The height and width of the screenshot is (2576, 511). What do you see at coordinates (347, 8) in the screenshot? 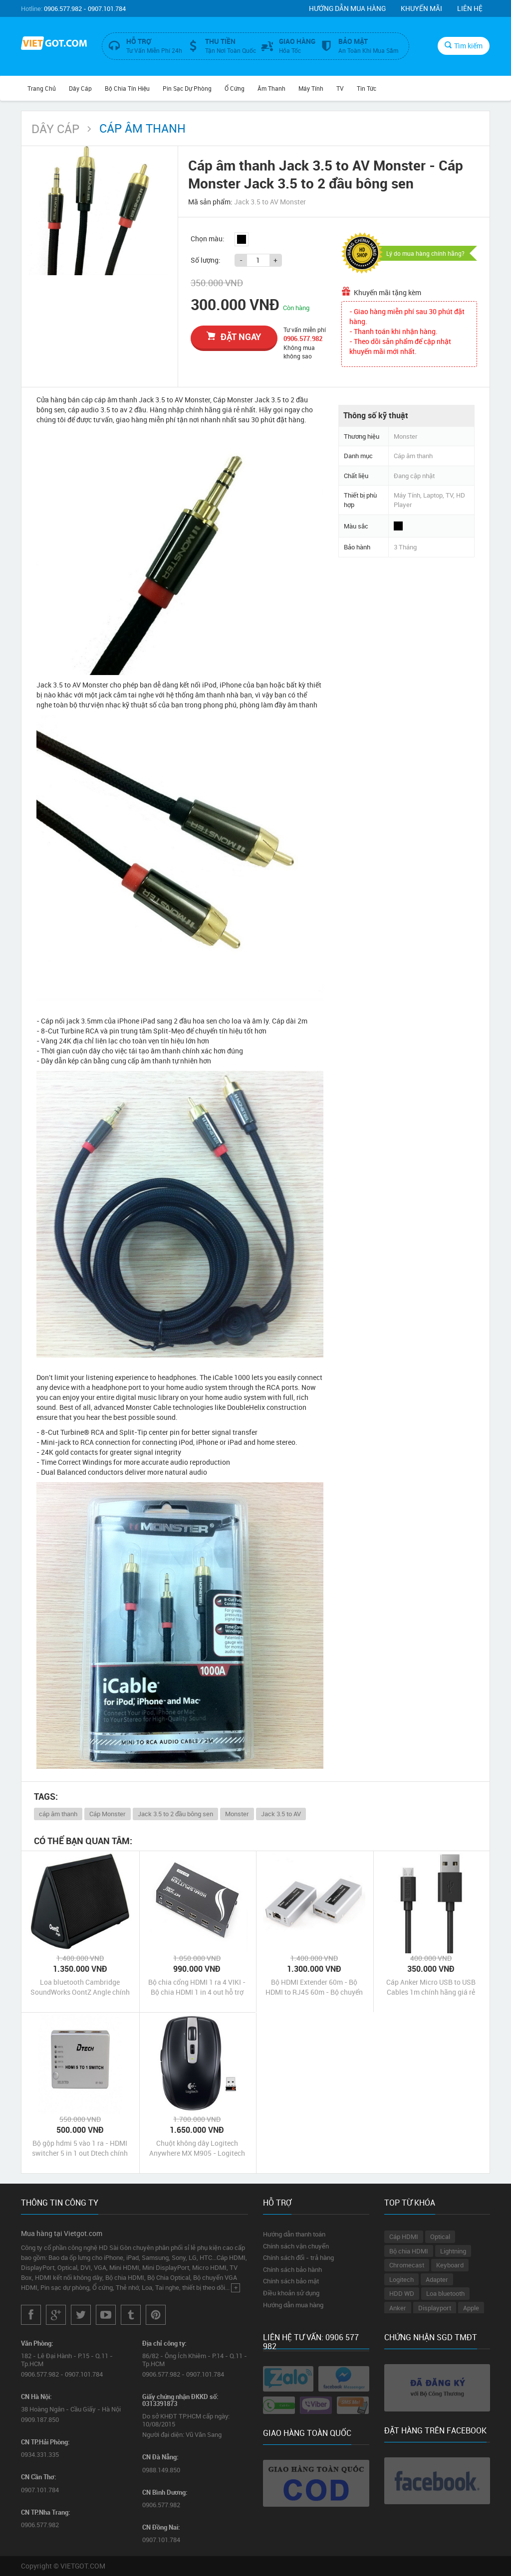
I see `Hướng dẫn mua hàng` at bounding box center [347, 8].